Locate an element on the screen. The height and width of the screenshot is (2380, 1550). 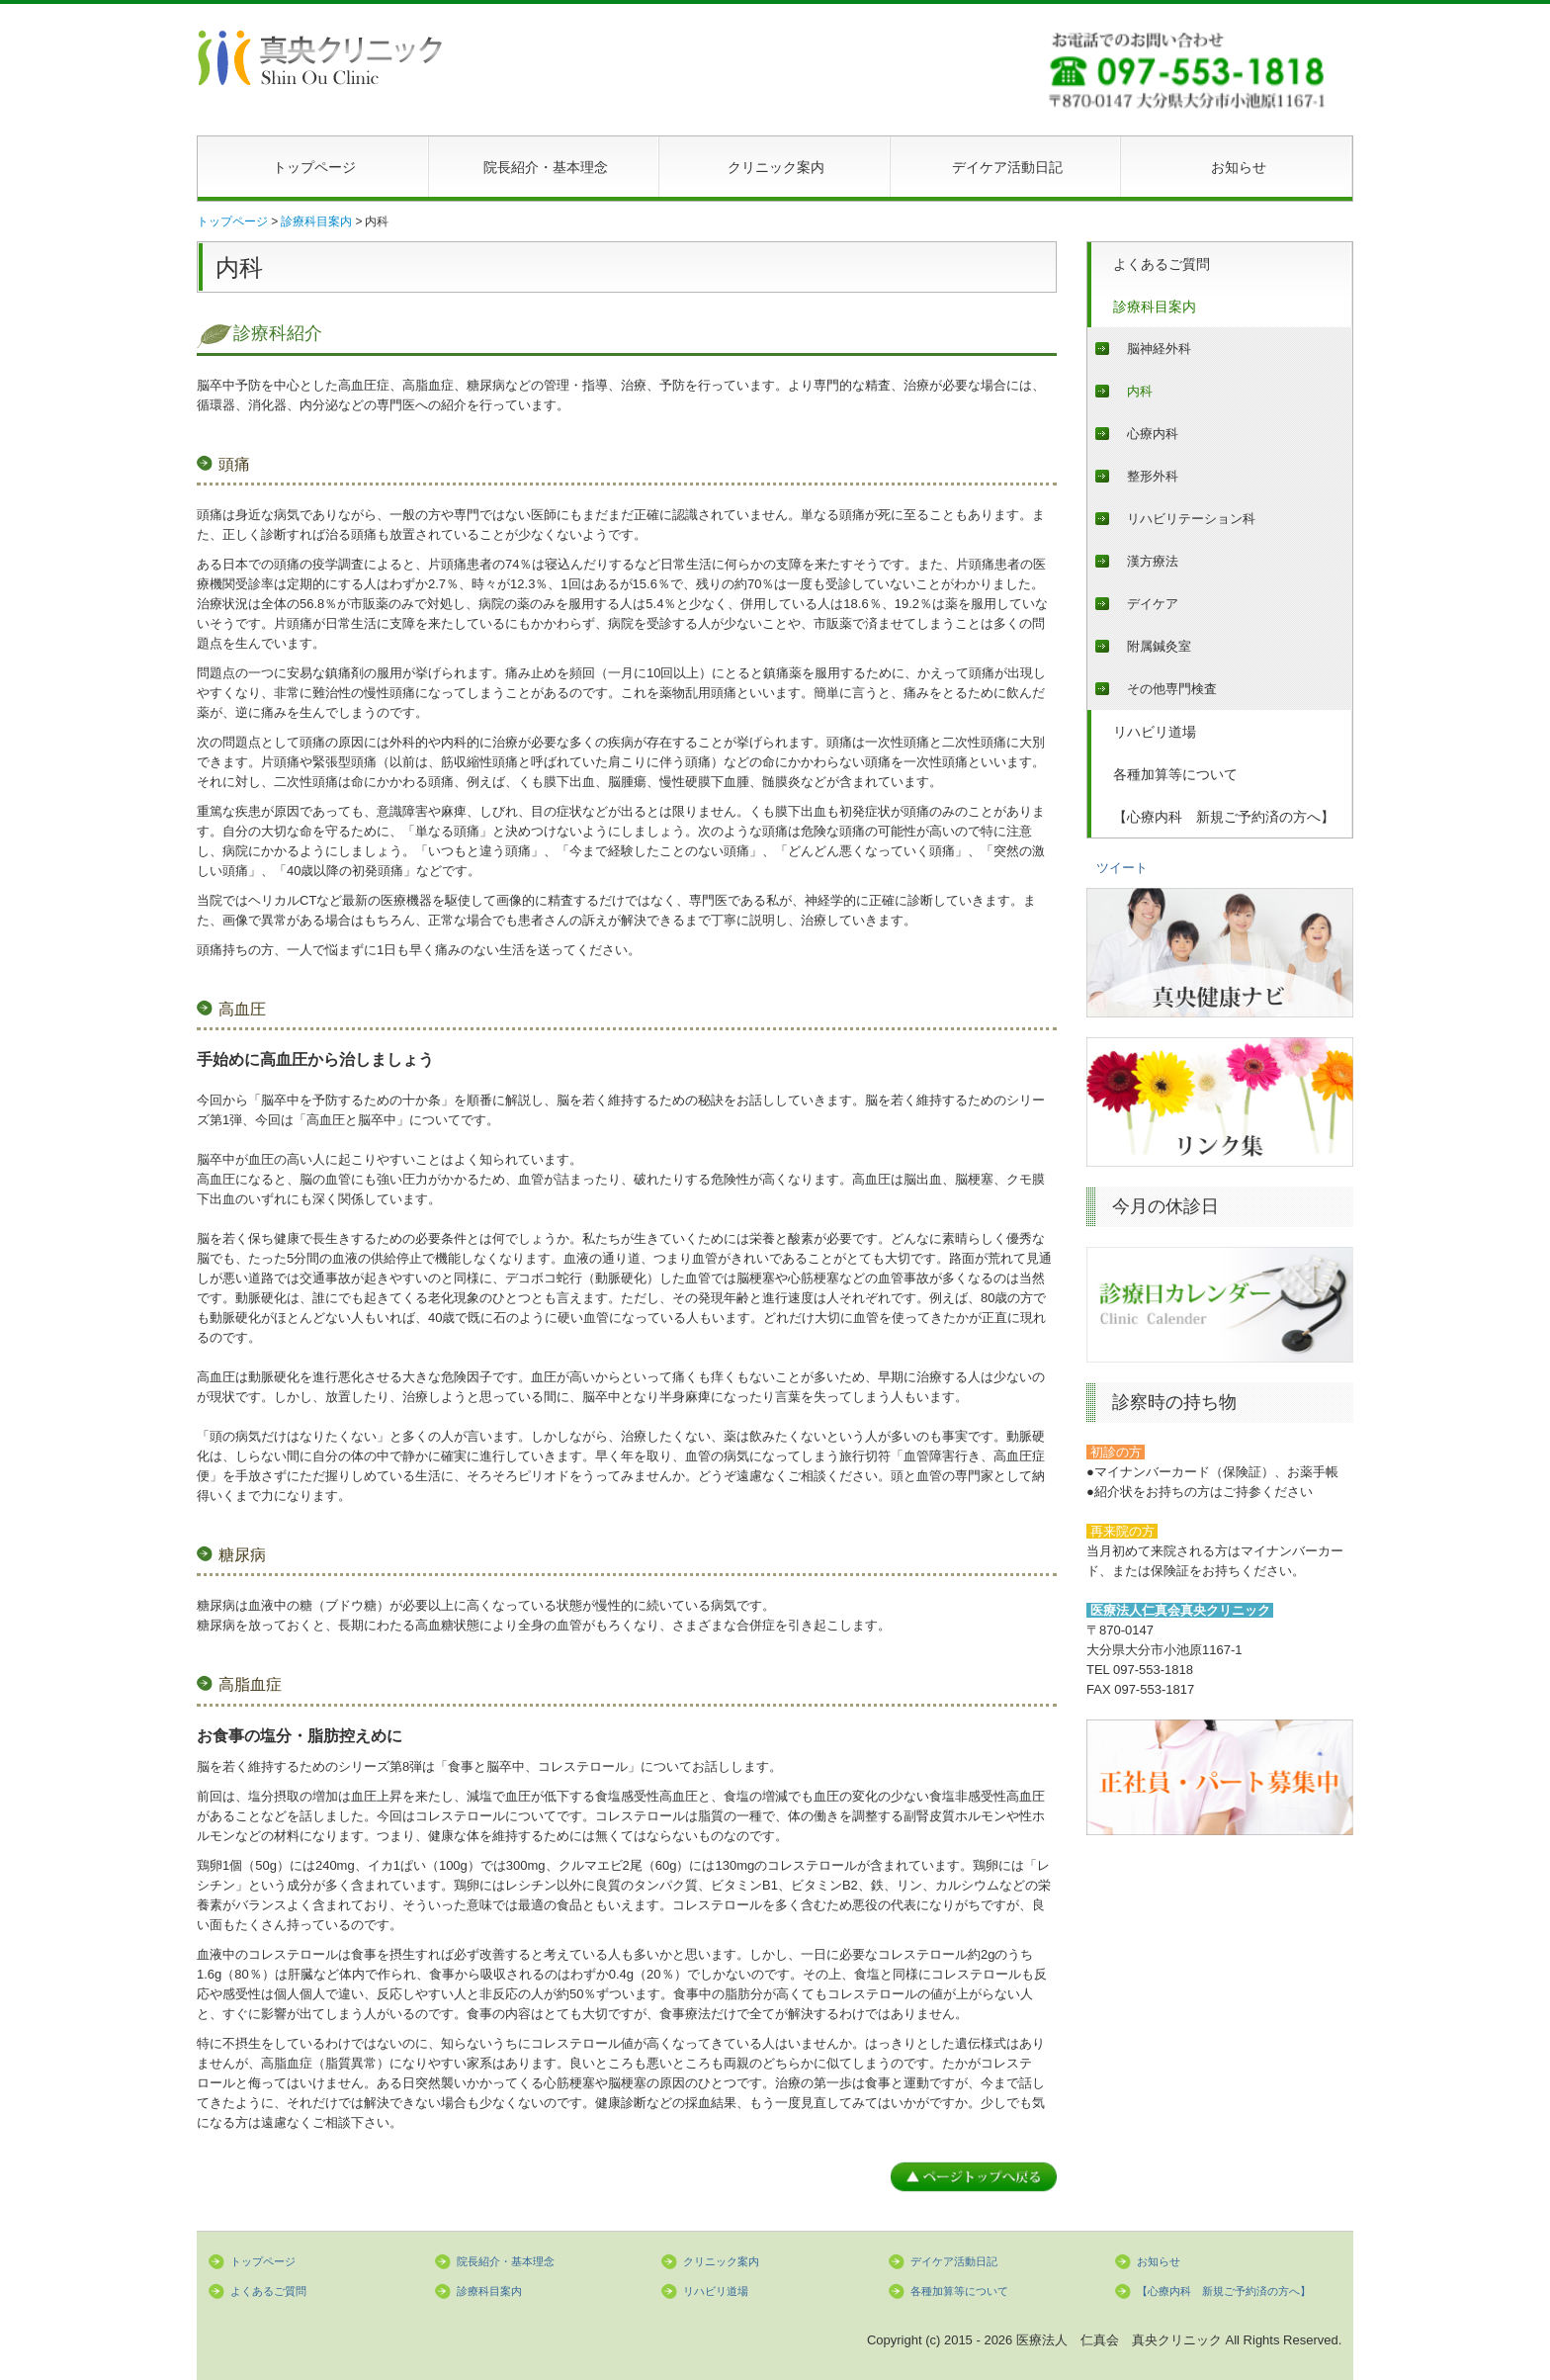
その他専門検査 is located at coordinates (1172, 688).